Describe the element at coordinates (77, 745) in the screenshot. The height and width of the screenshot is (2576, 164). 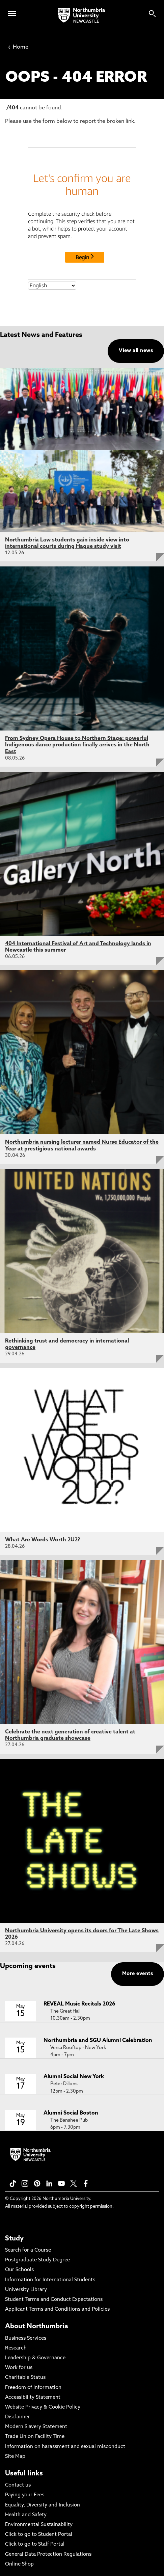
I see `From Sydney Opera House to Northern Stage: powerful Indigenous dance production finally arrives in the North East` at that location.